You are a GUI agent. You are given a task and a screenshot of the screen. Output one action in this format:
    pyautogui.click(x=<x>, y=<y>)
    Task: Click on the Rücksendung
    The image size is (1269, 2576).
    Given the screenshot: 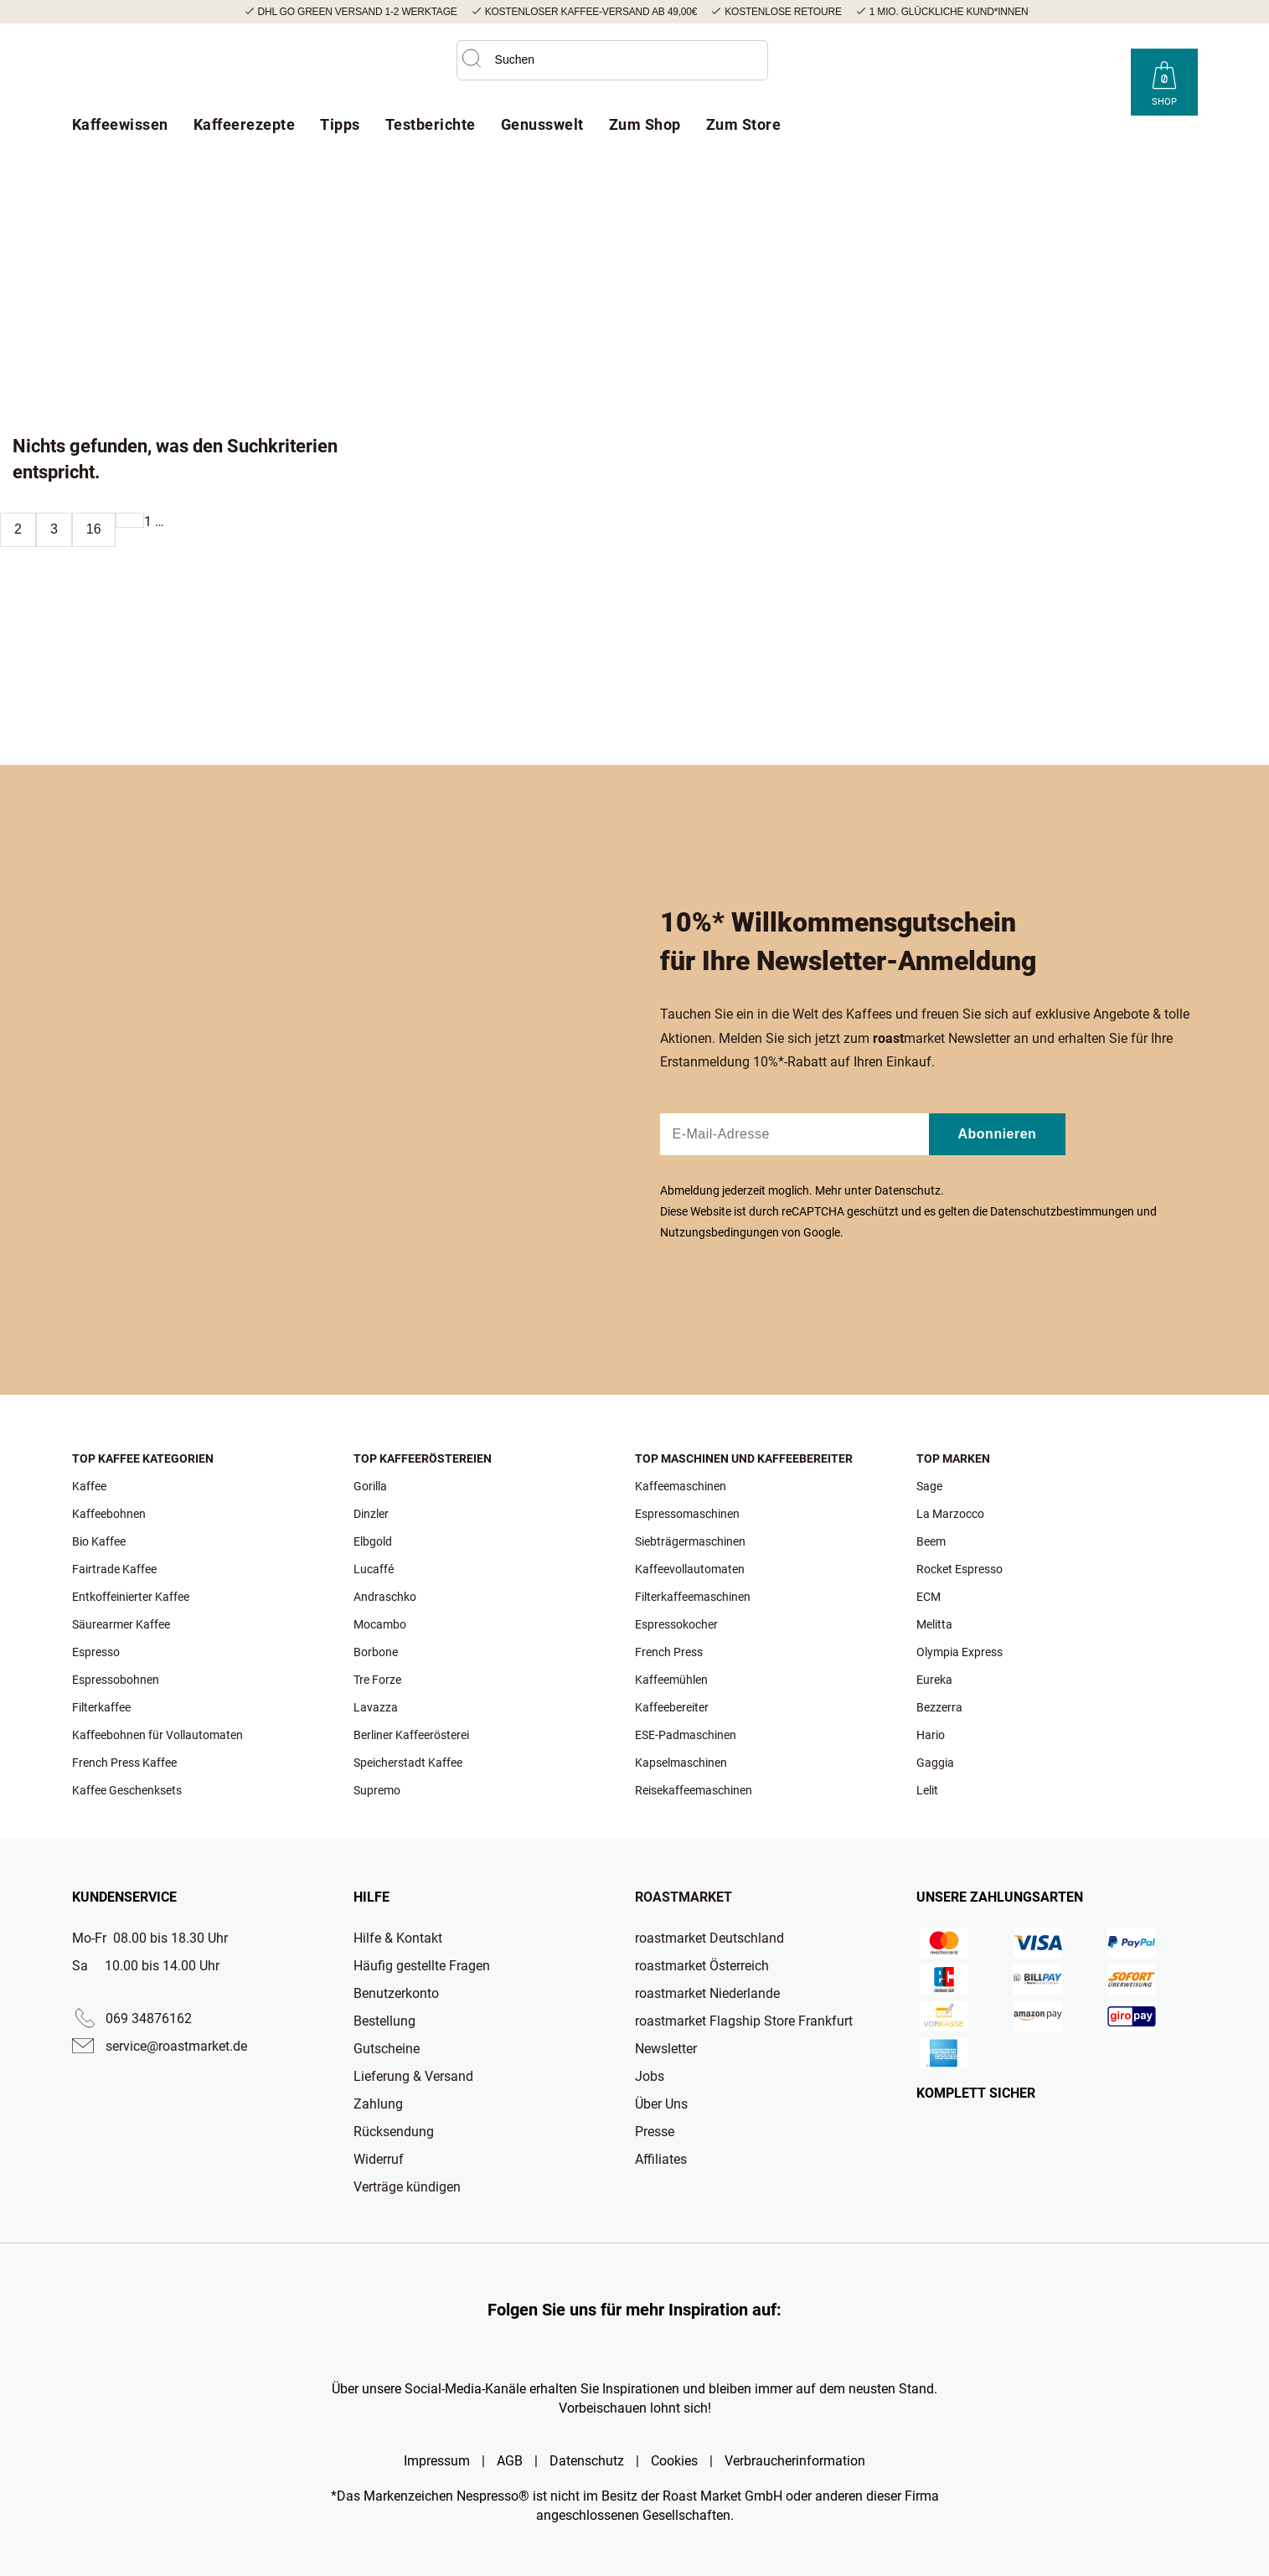 What is the action you would take?
    pyautogui.click(x=393, y=2132)
    